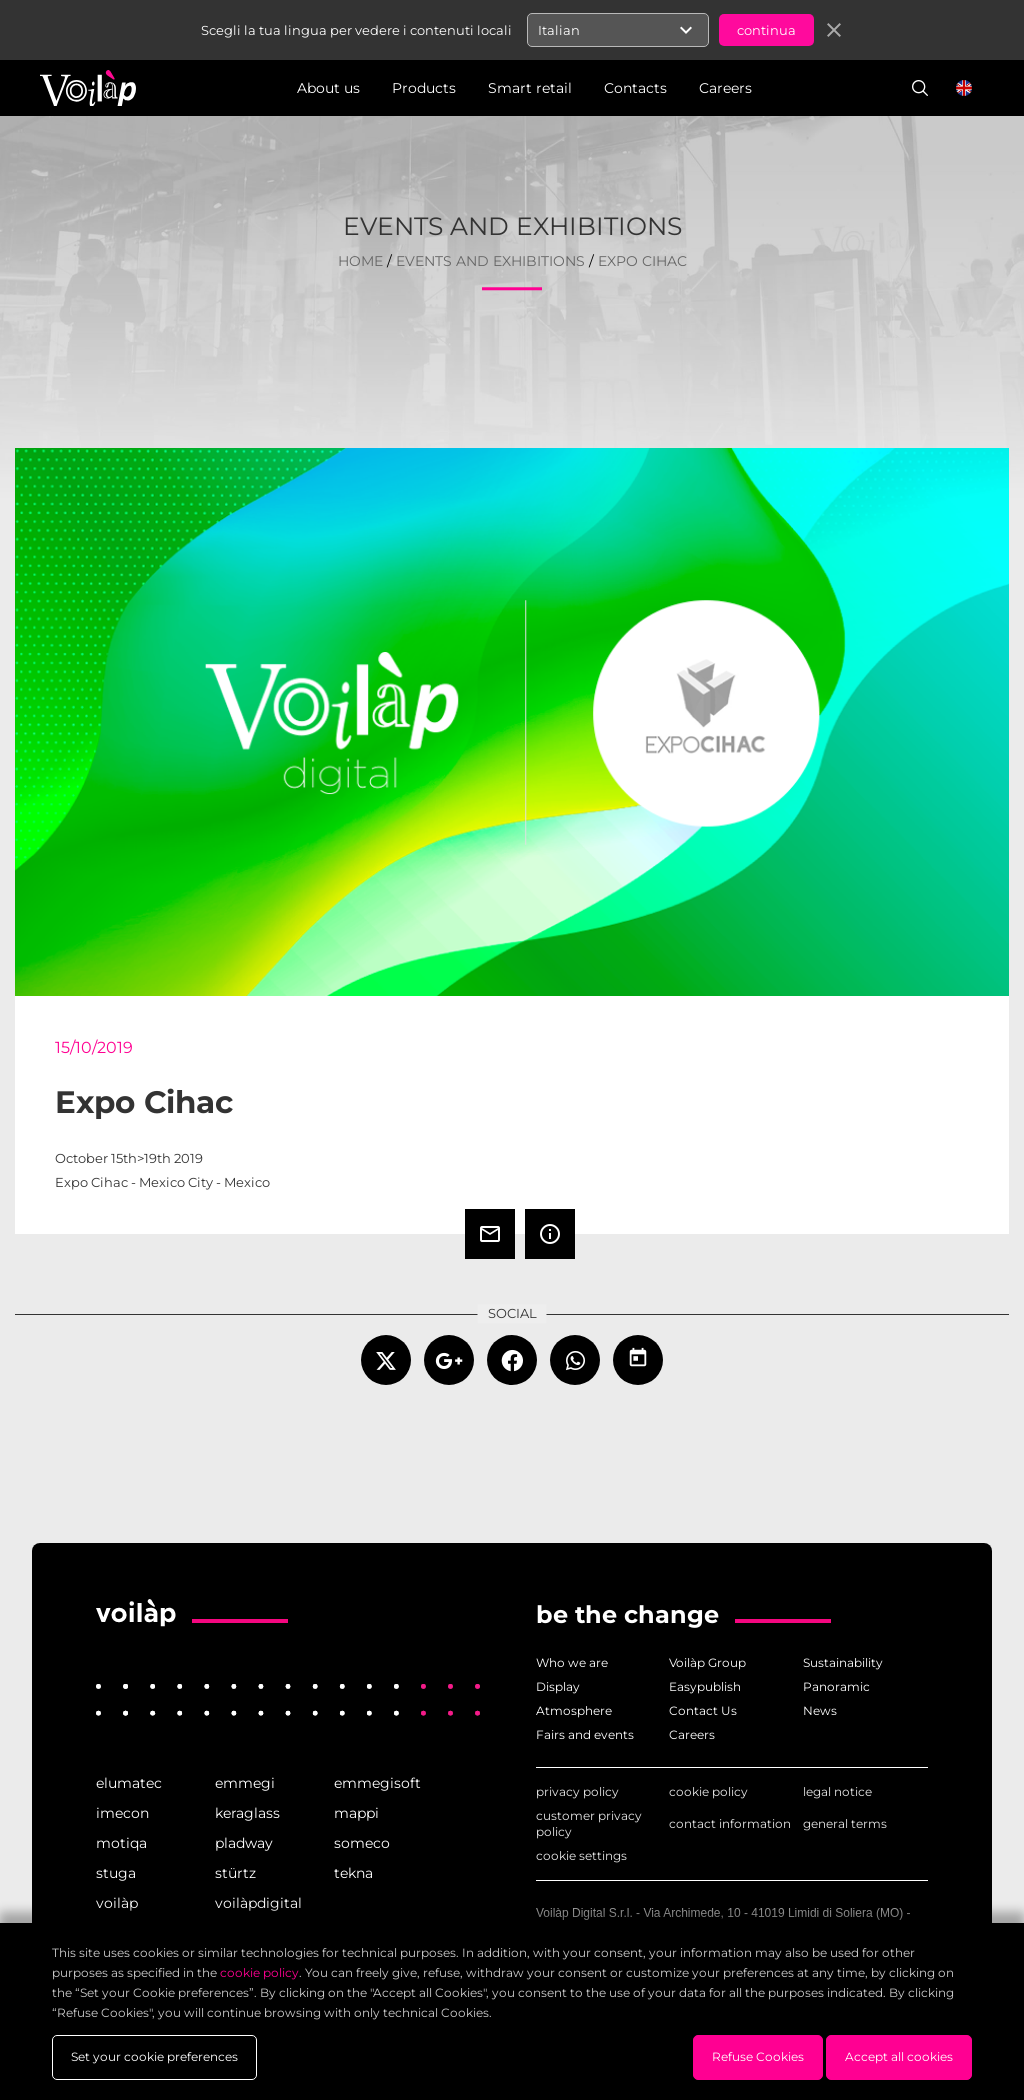  What do you see at coordinates (377, 1783) in the screenshot?
I see `emmegisoft` at bounding box center [377, 1783].